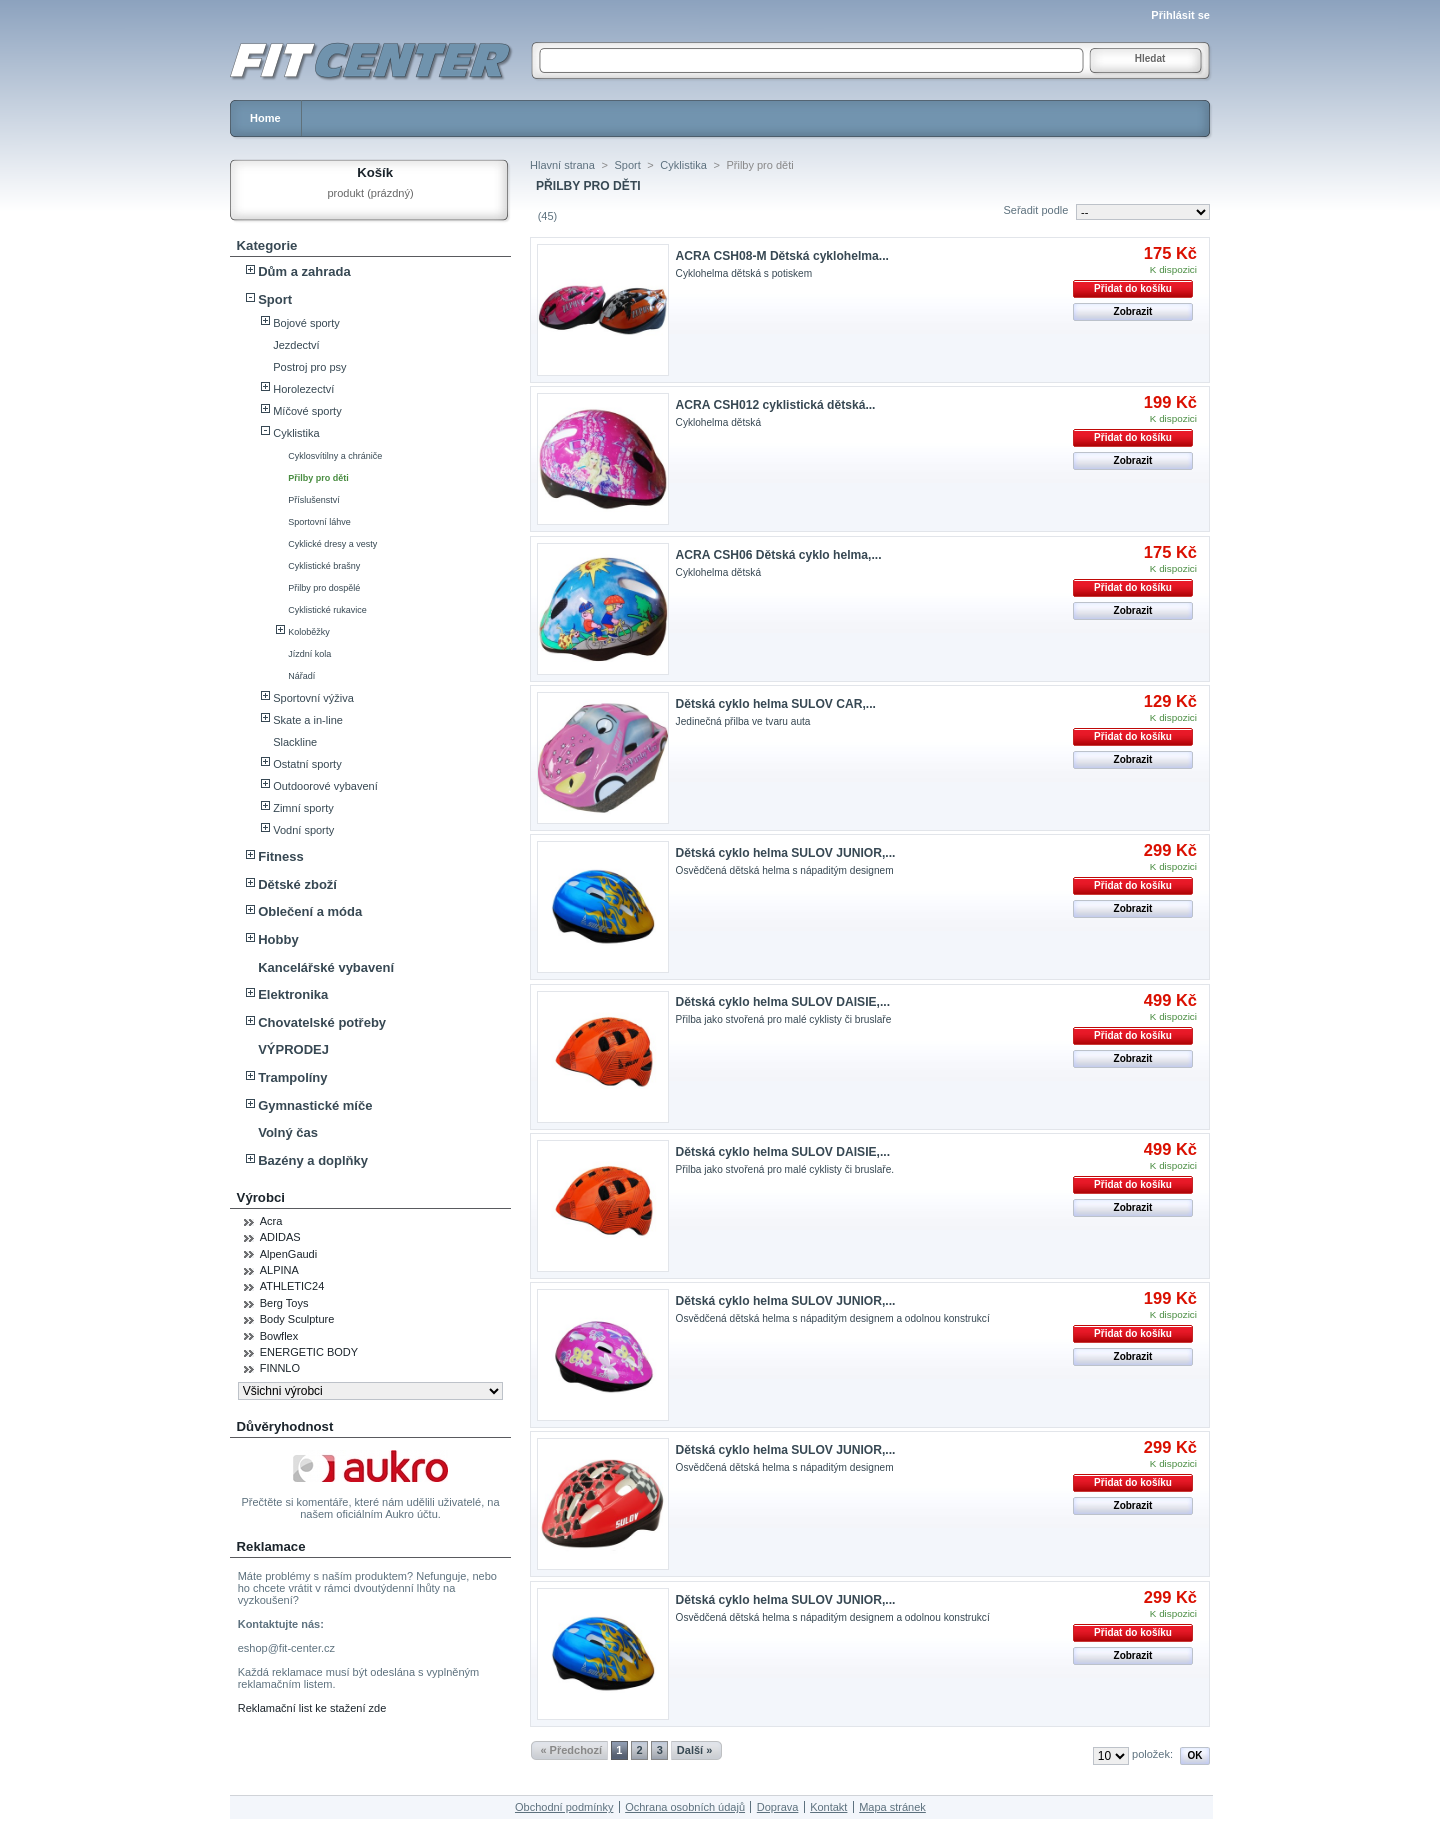 The image size is (1440, 1821). Describe the element at coordinates (284, 1303) in the screenshot. I see `Berg Toys` at that location.